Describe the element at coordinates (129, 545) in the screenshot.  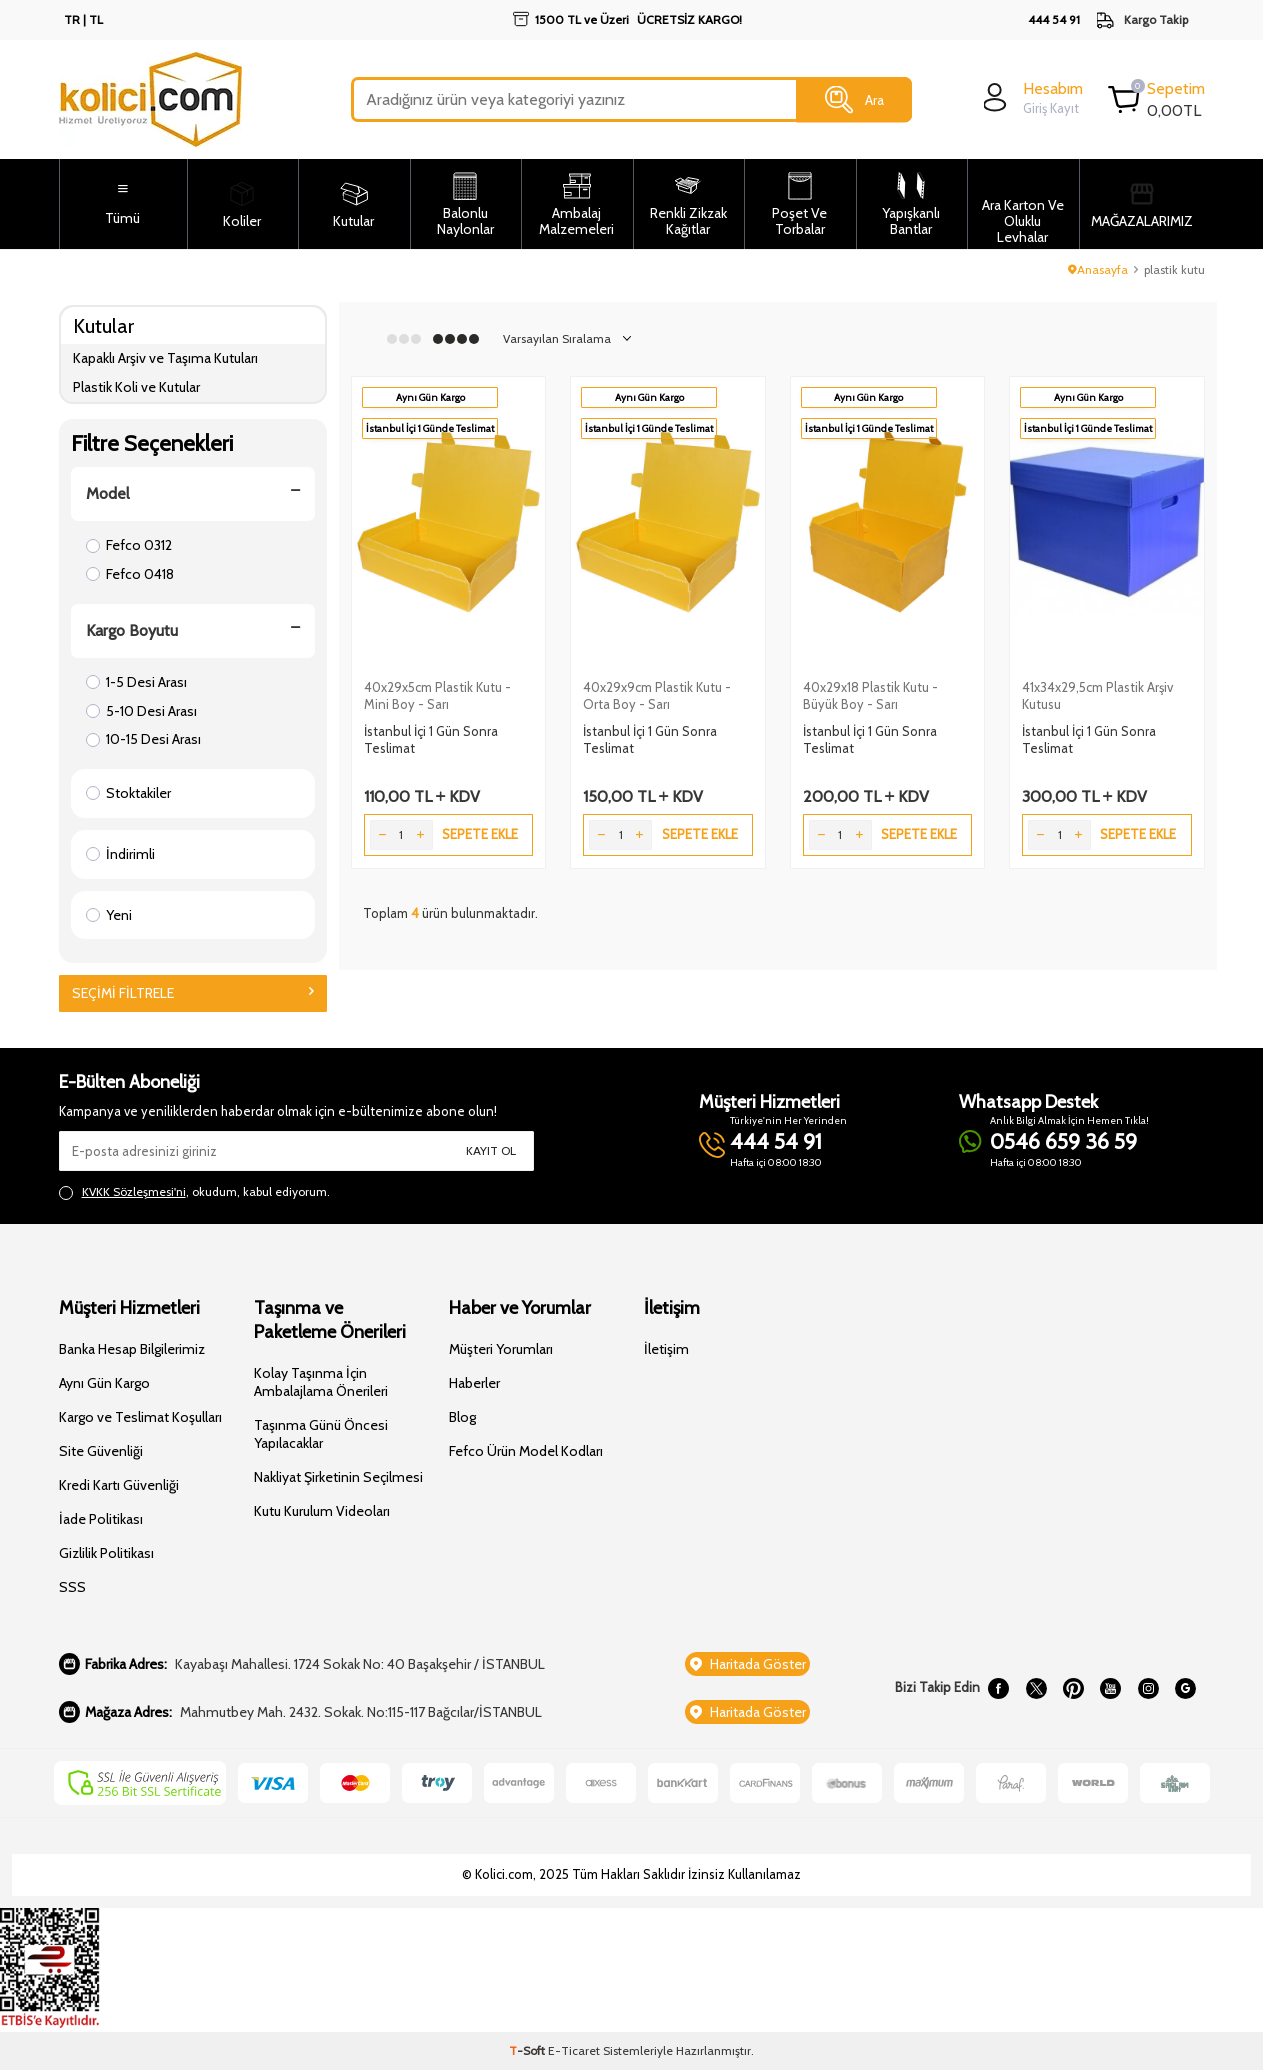
I see `Fefco 0312` at that location.